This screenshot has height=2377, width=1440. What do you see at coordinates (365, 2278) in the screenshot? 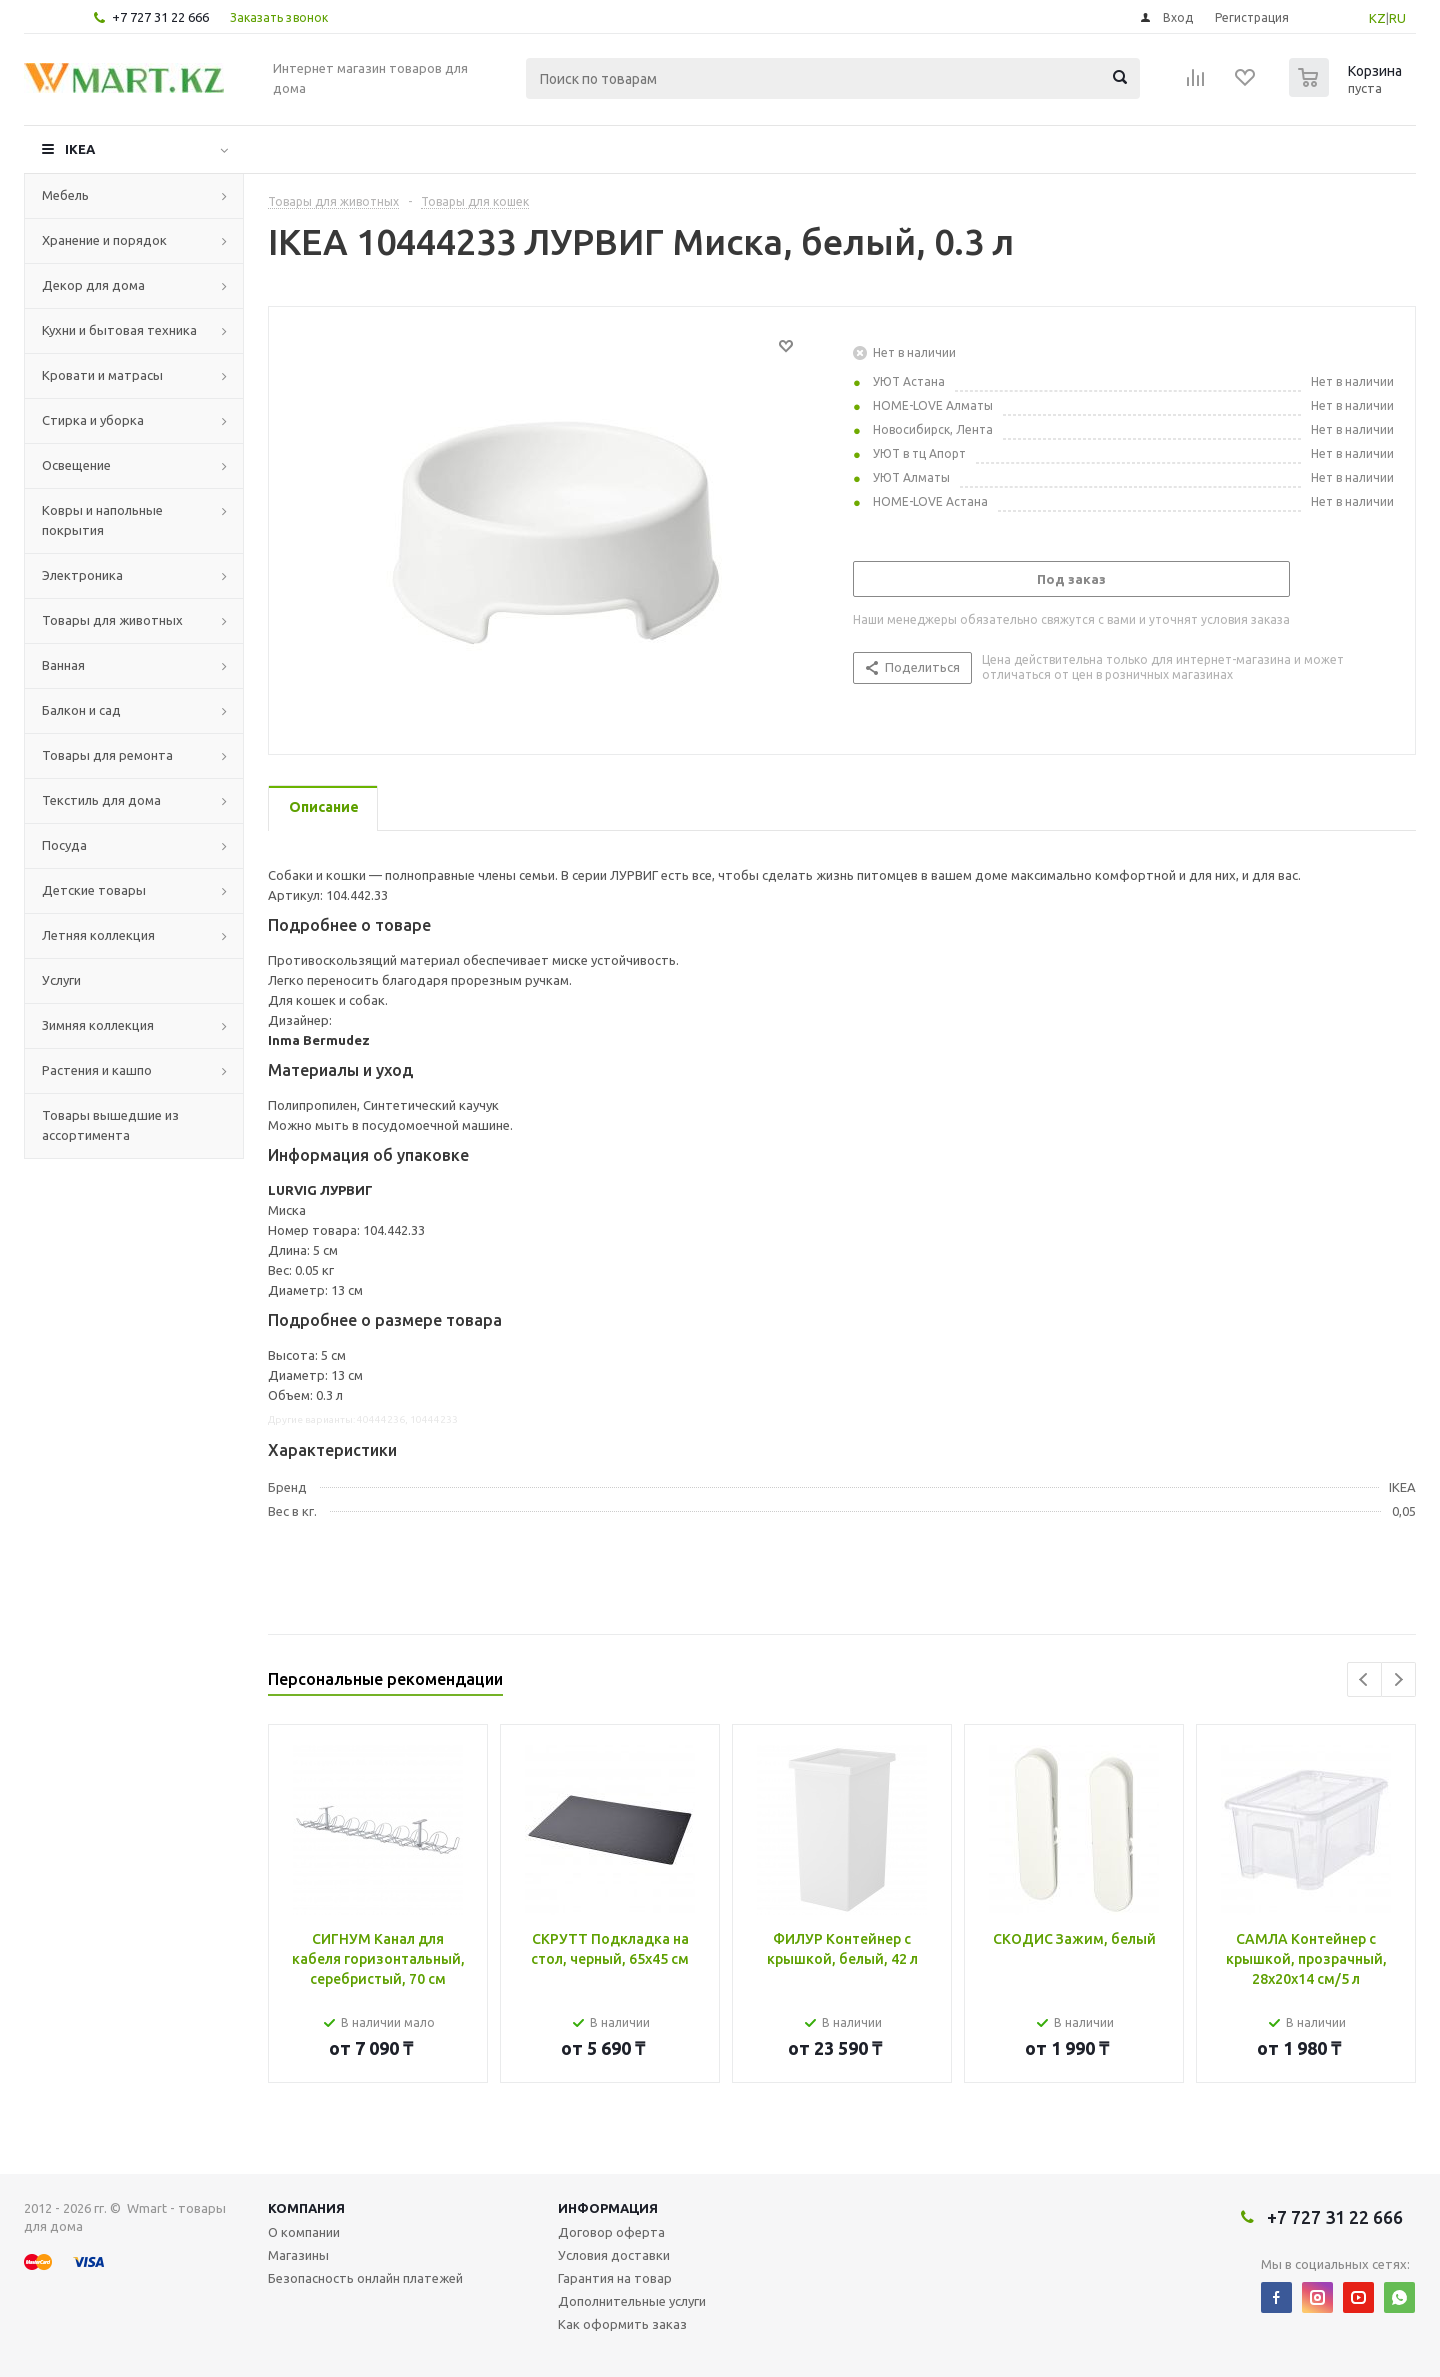
I see `Безопасность онлайн платежей` at bounding box center [365, 2278].